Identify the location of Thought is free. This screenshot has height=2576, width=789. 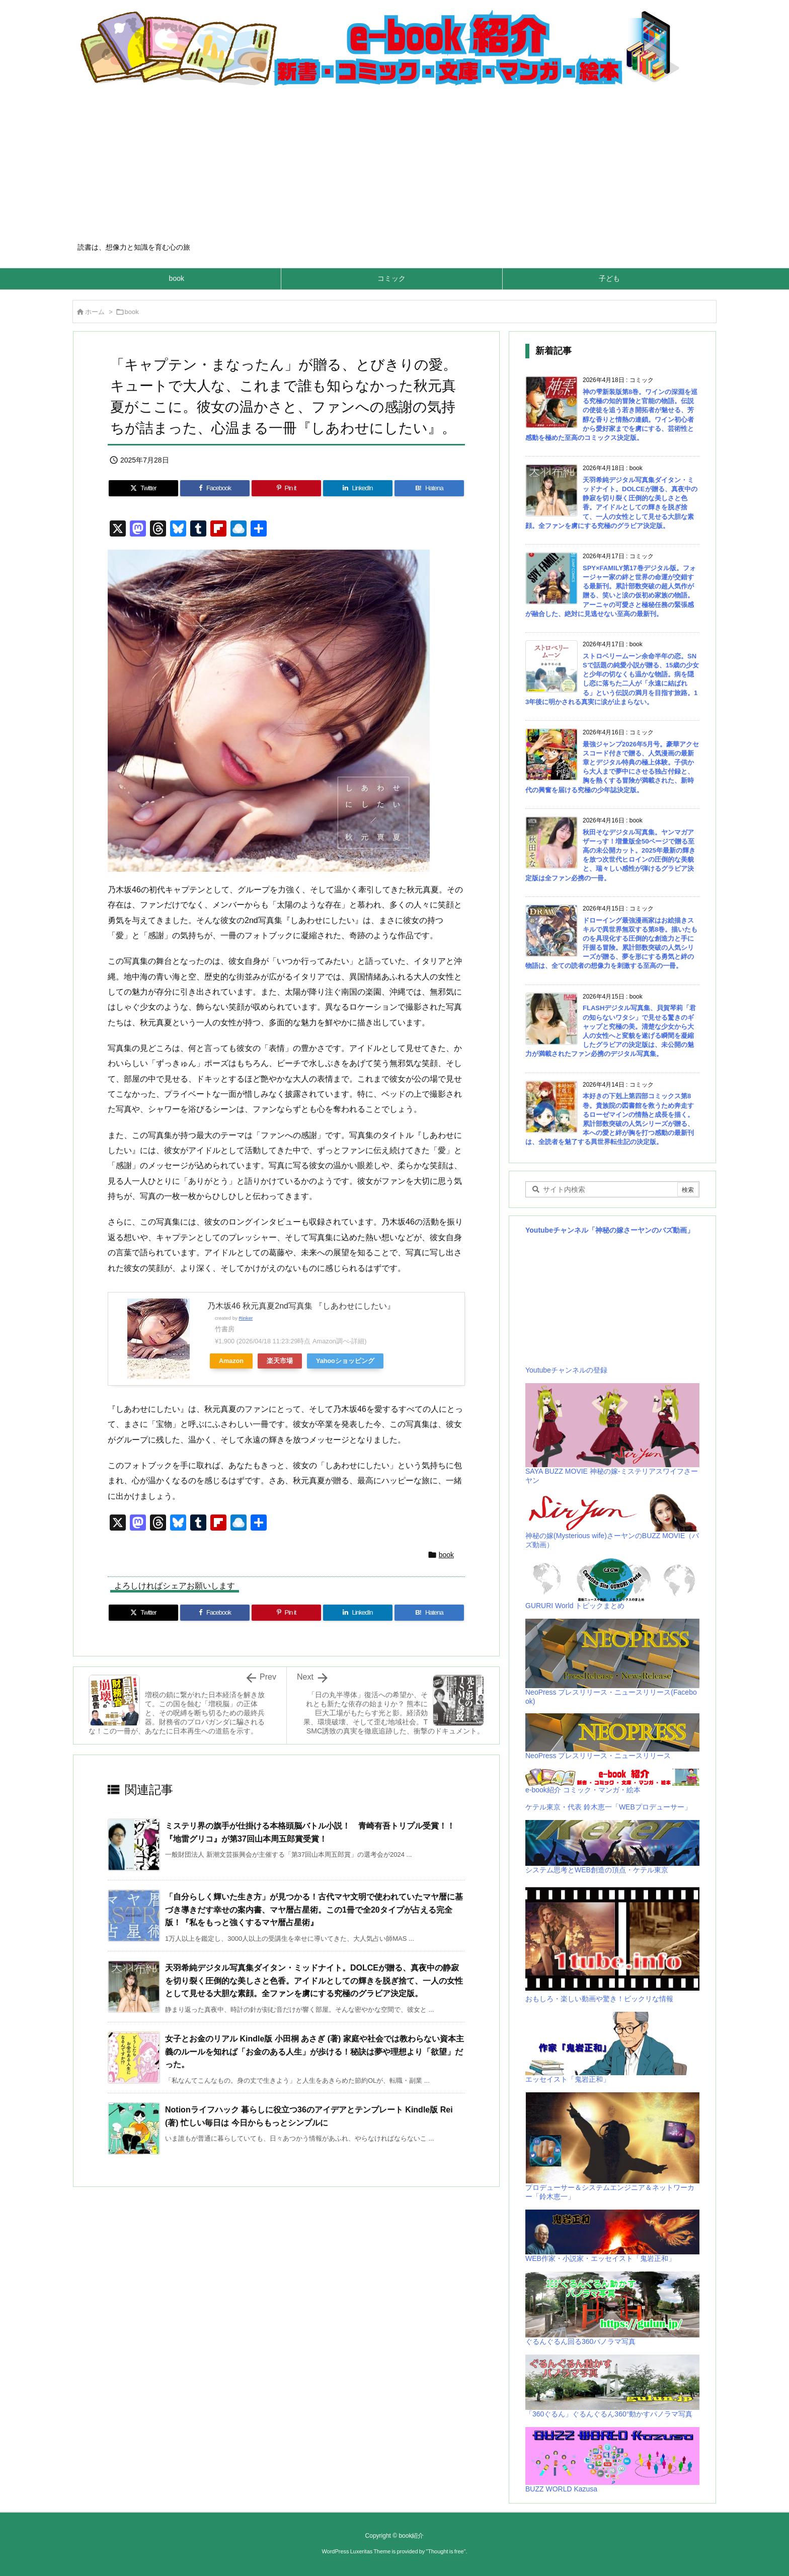
(445, 2551).